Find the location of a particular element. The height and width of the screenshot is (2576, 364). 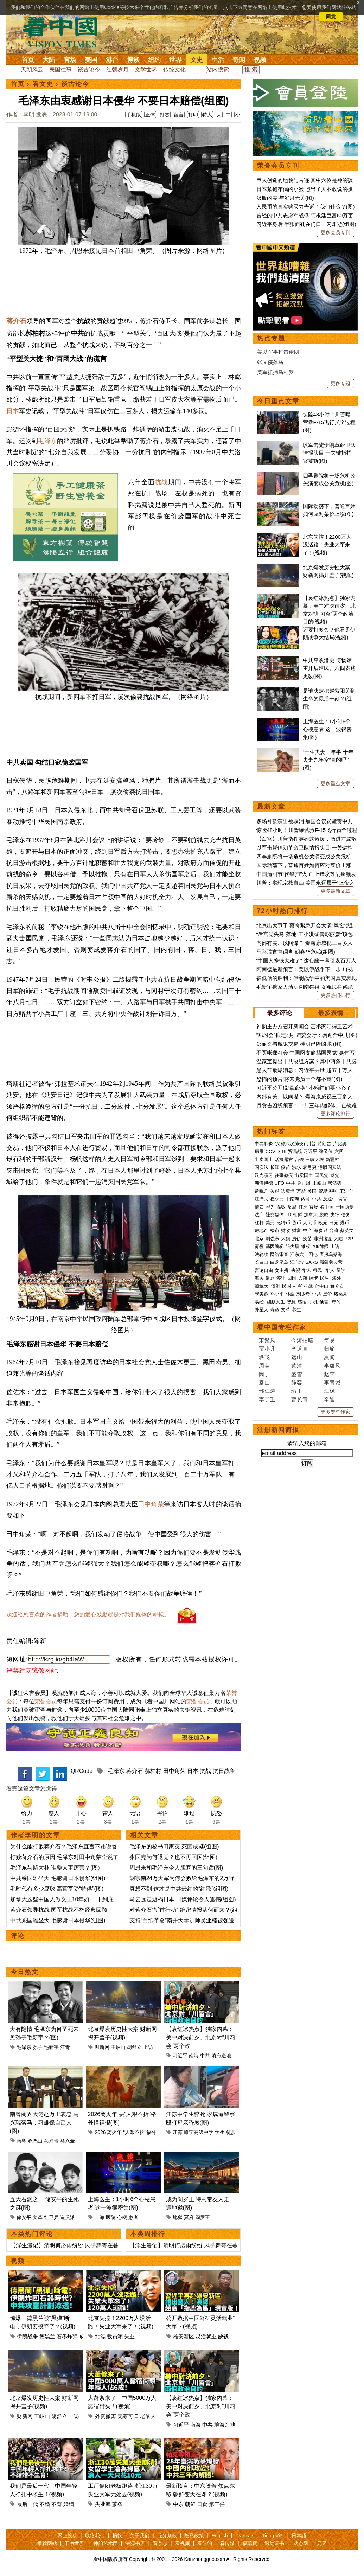

人民币的真实购买力告诉了我们什么？(图) is located at coordinates (305, 207).